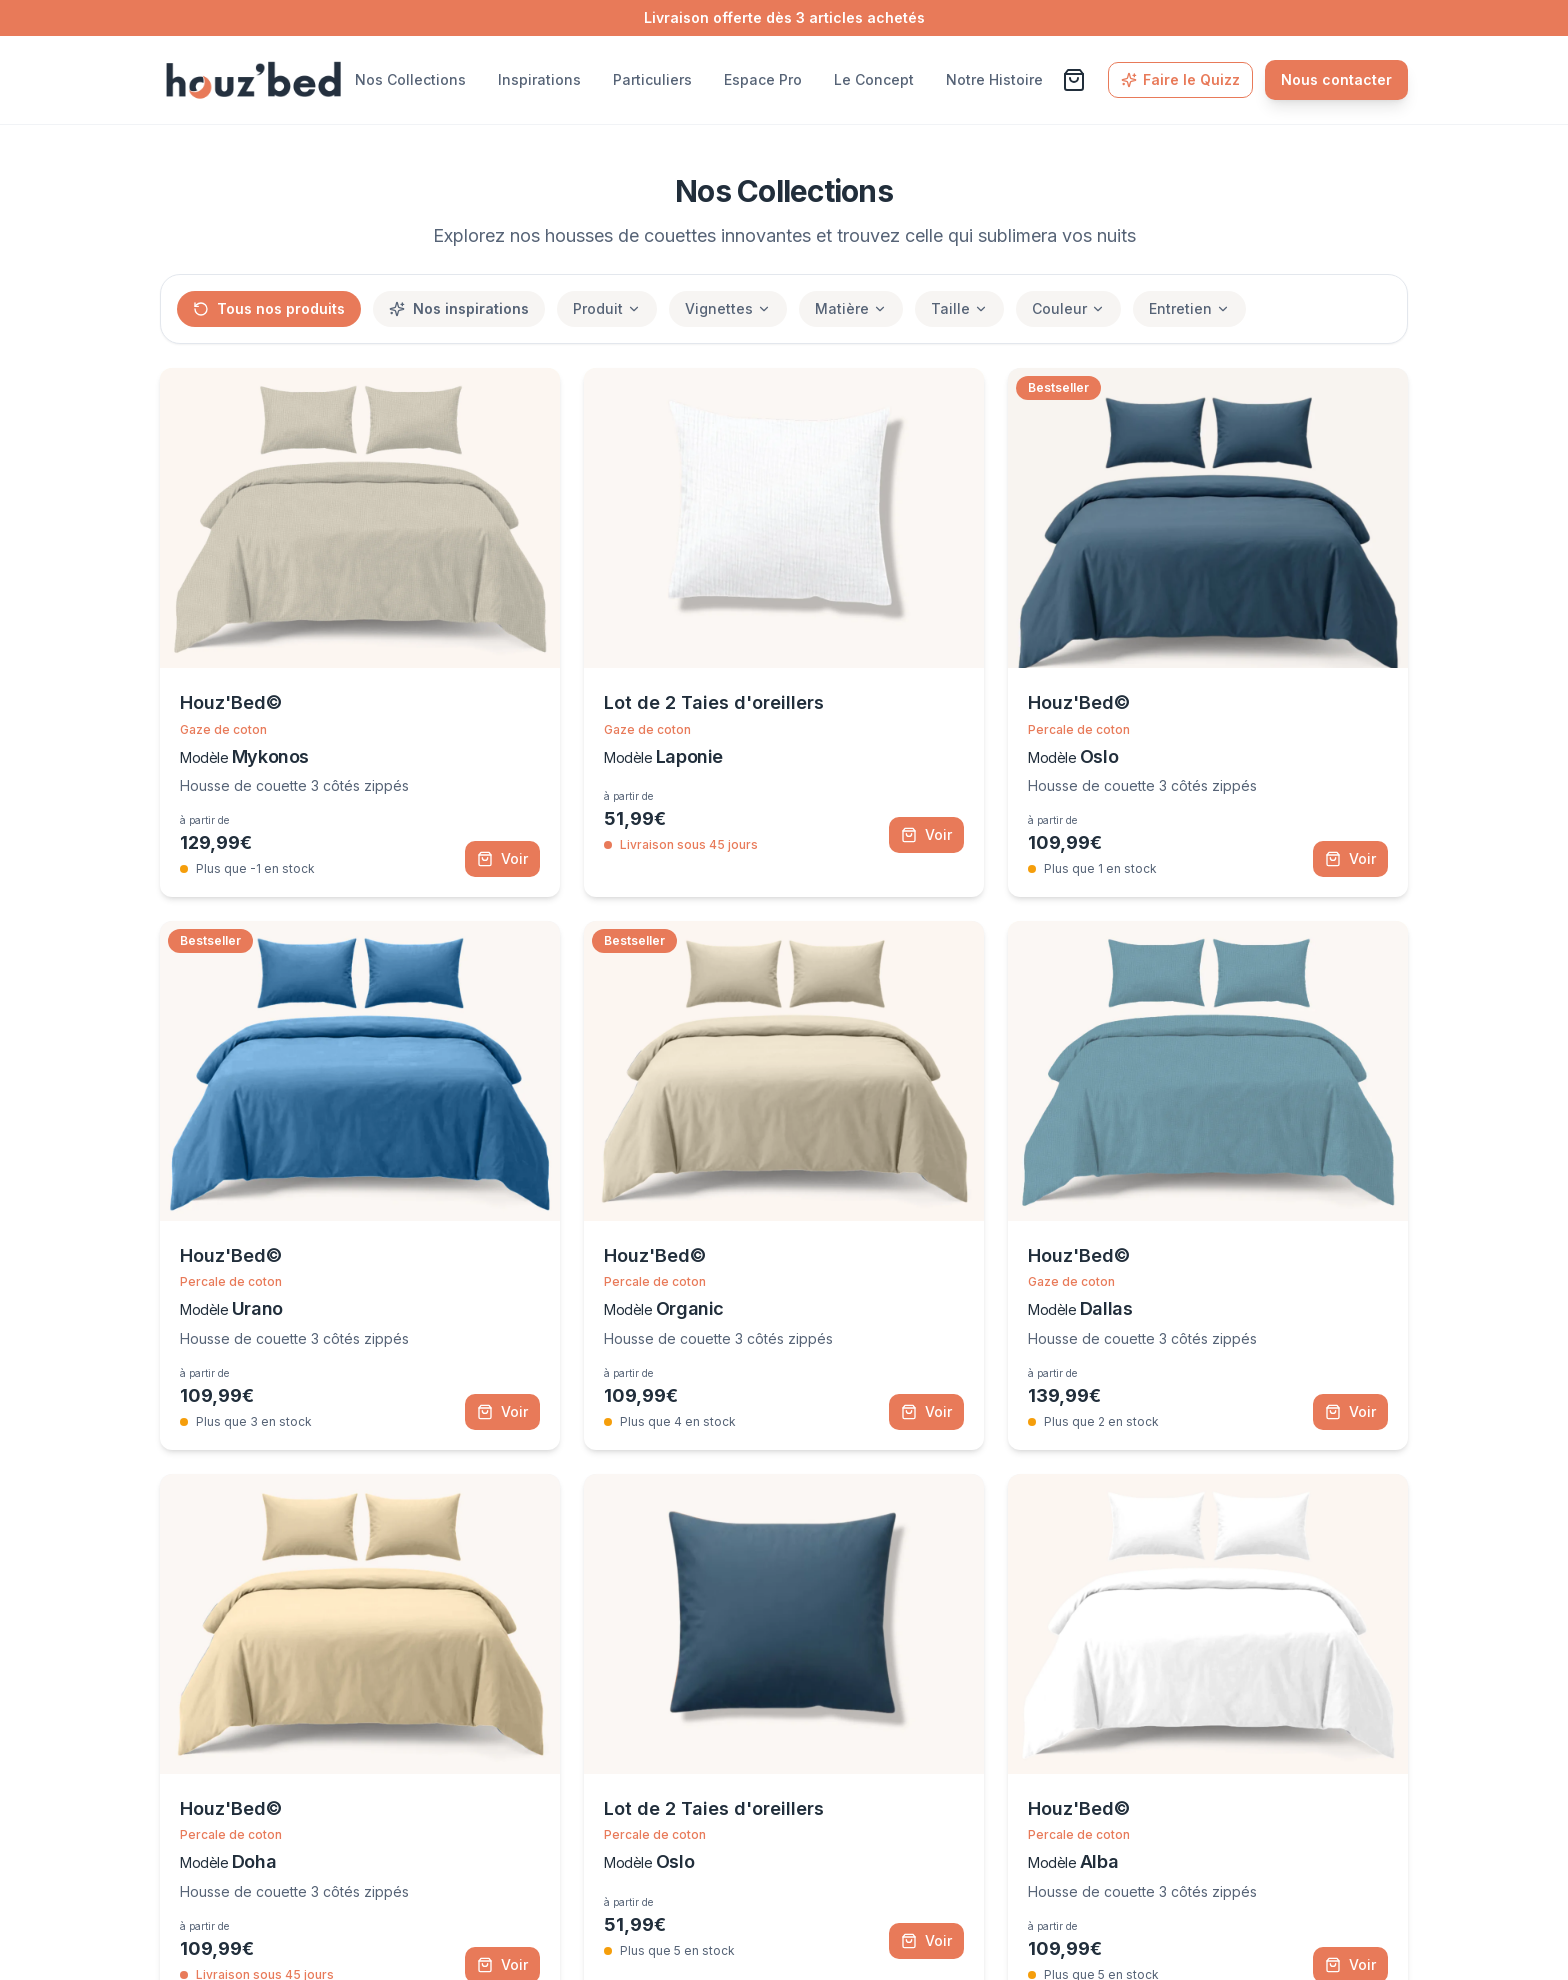 This screenshot has height=1980, width=1568. What do you see at coordinates (874, 79) in the screenshot?
I see `Le Concept` at bounding box center [874, 79].